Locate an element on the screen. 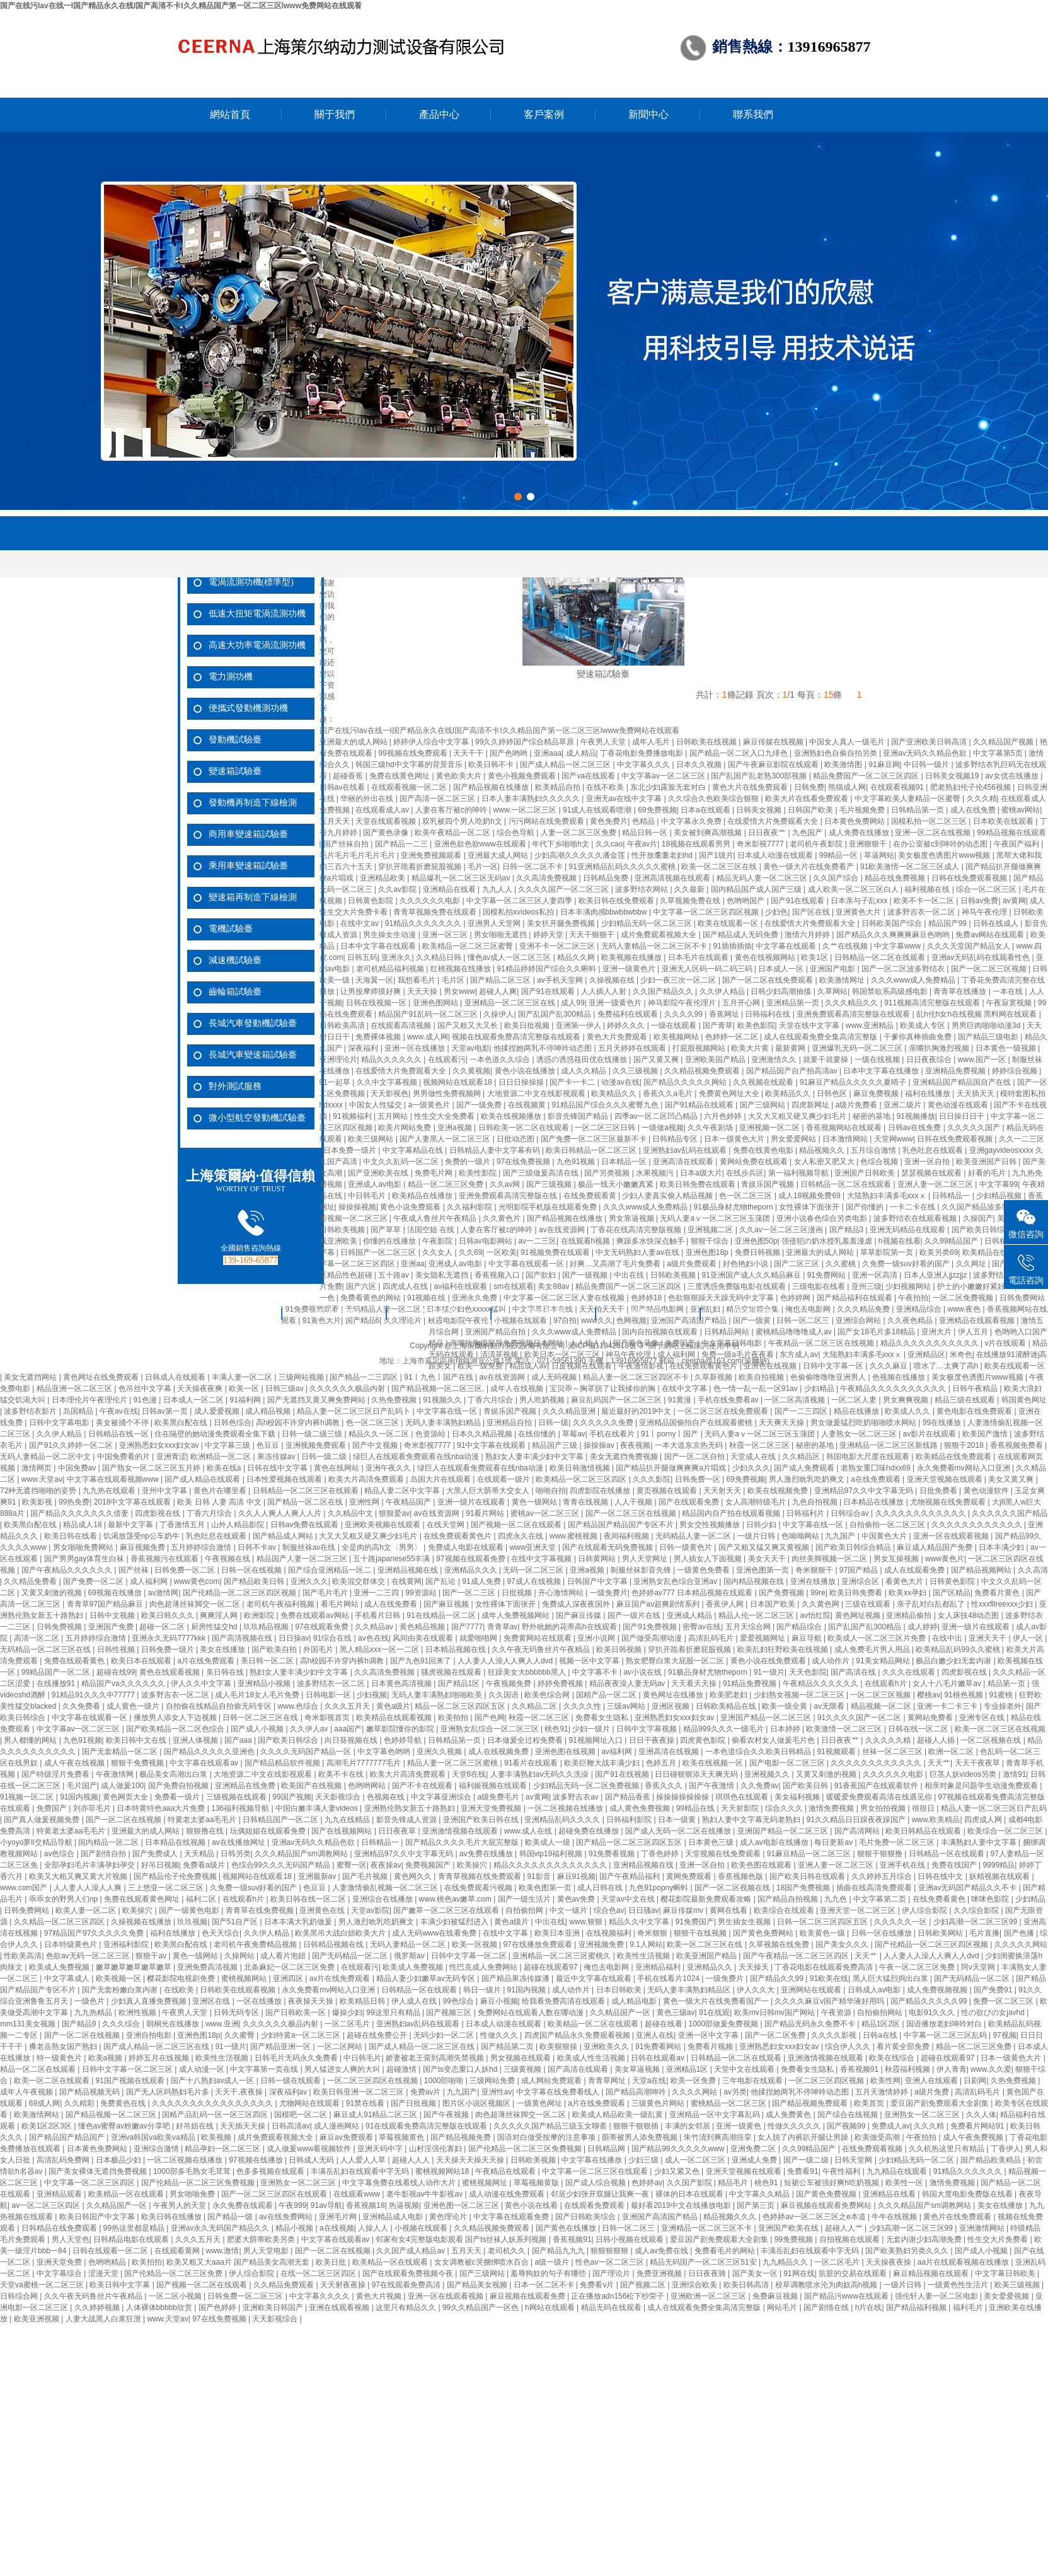 Image resolution: width=1048 pixels, height=2576 pixels. www.激情 is located at coordinates (222, 2250).